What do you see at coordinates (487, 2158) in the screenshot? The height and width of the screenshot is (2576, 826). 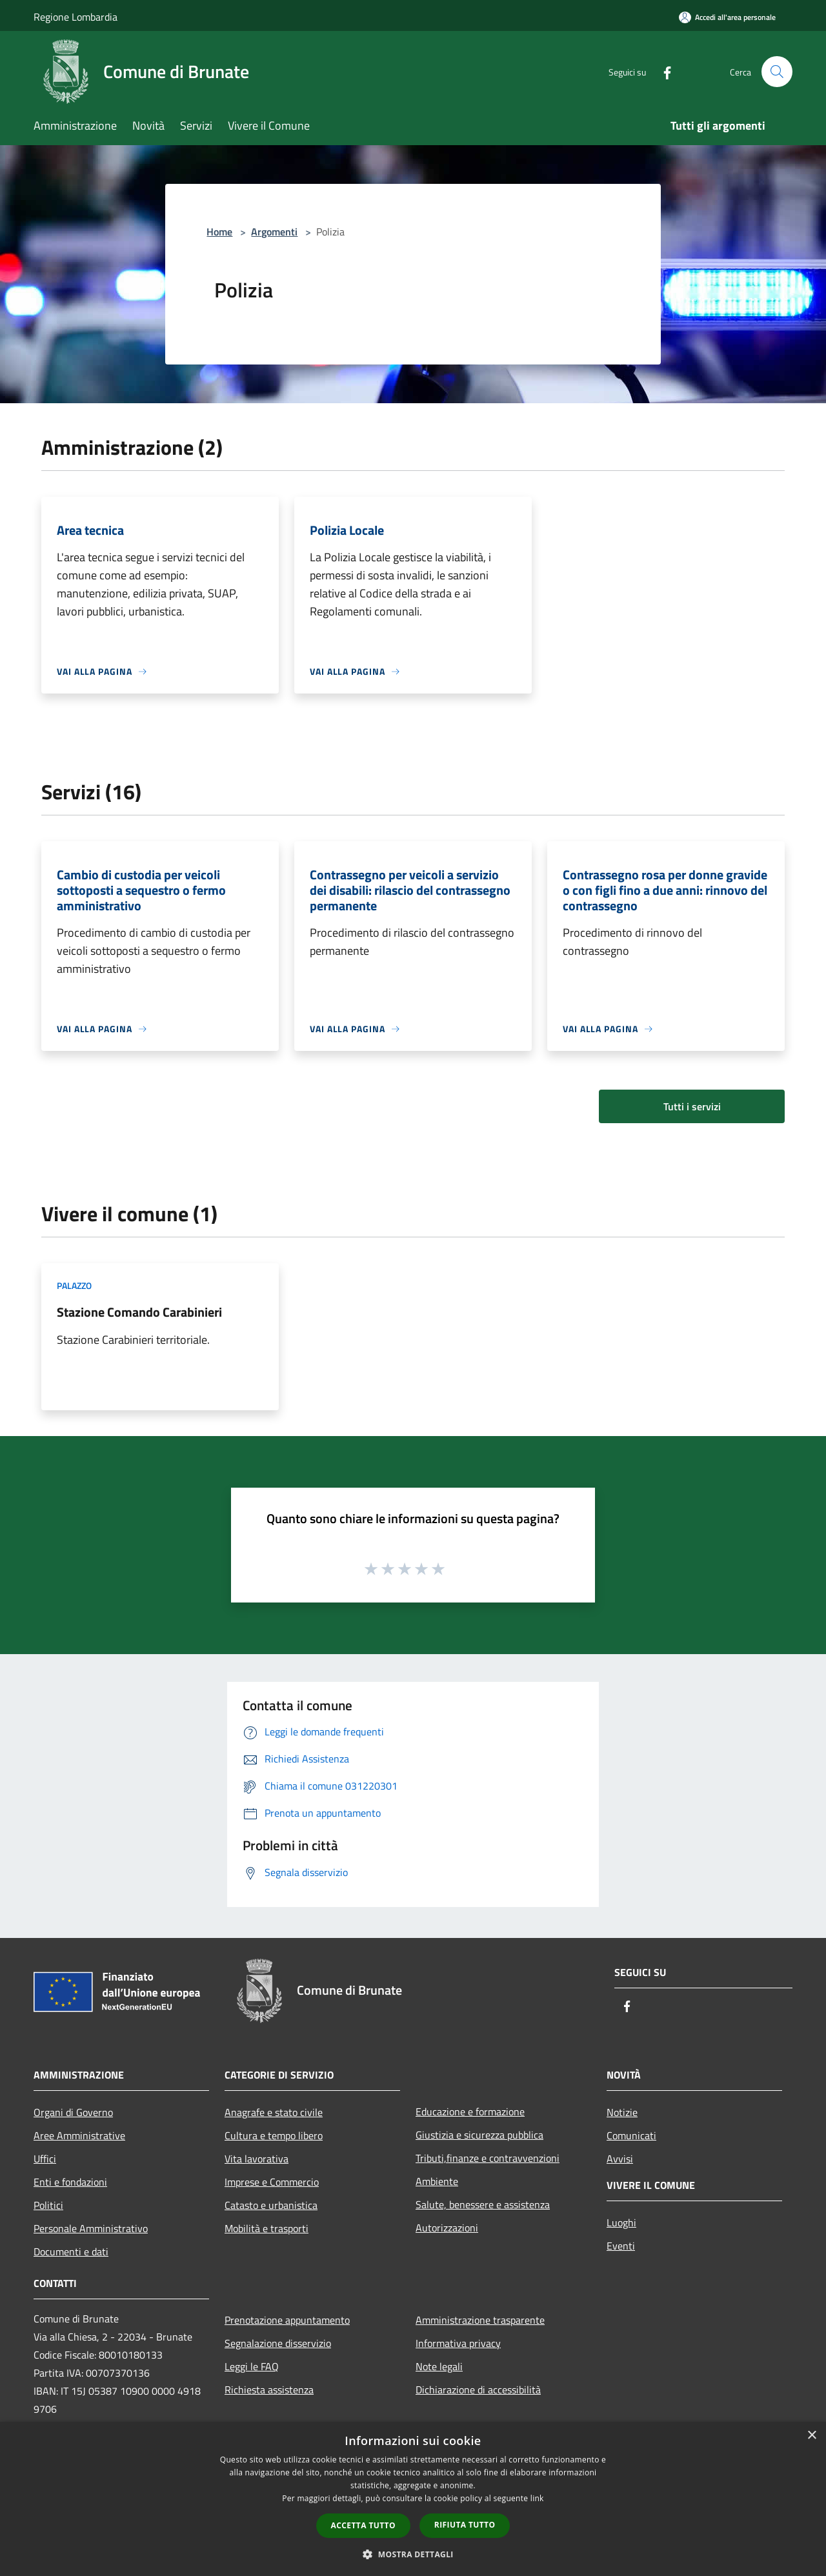 I see `Tributi,finanze e contravvenzioni` at bounding box center [487, 2158].